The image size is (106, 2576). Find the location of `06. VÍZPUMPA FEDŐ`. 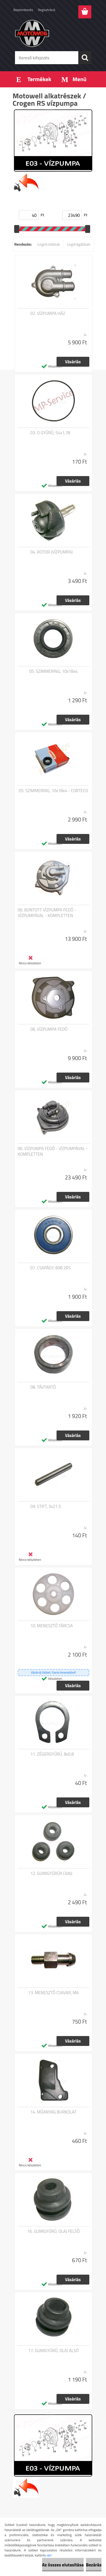

06. VÍZPUMPA FEDŐ is located at coordinates (49, 1029).